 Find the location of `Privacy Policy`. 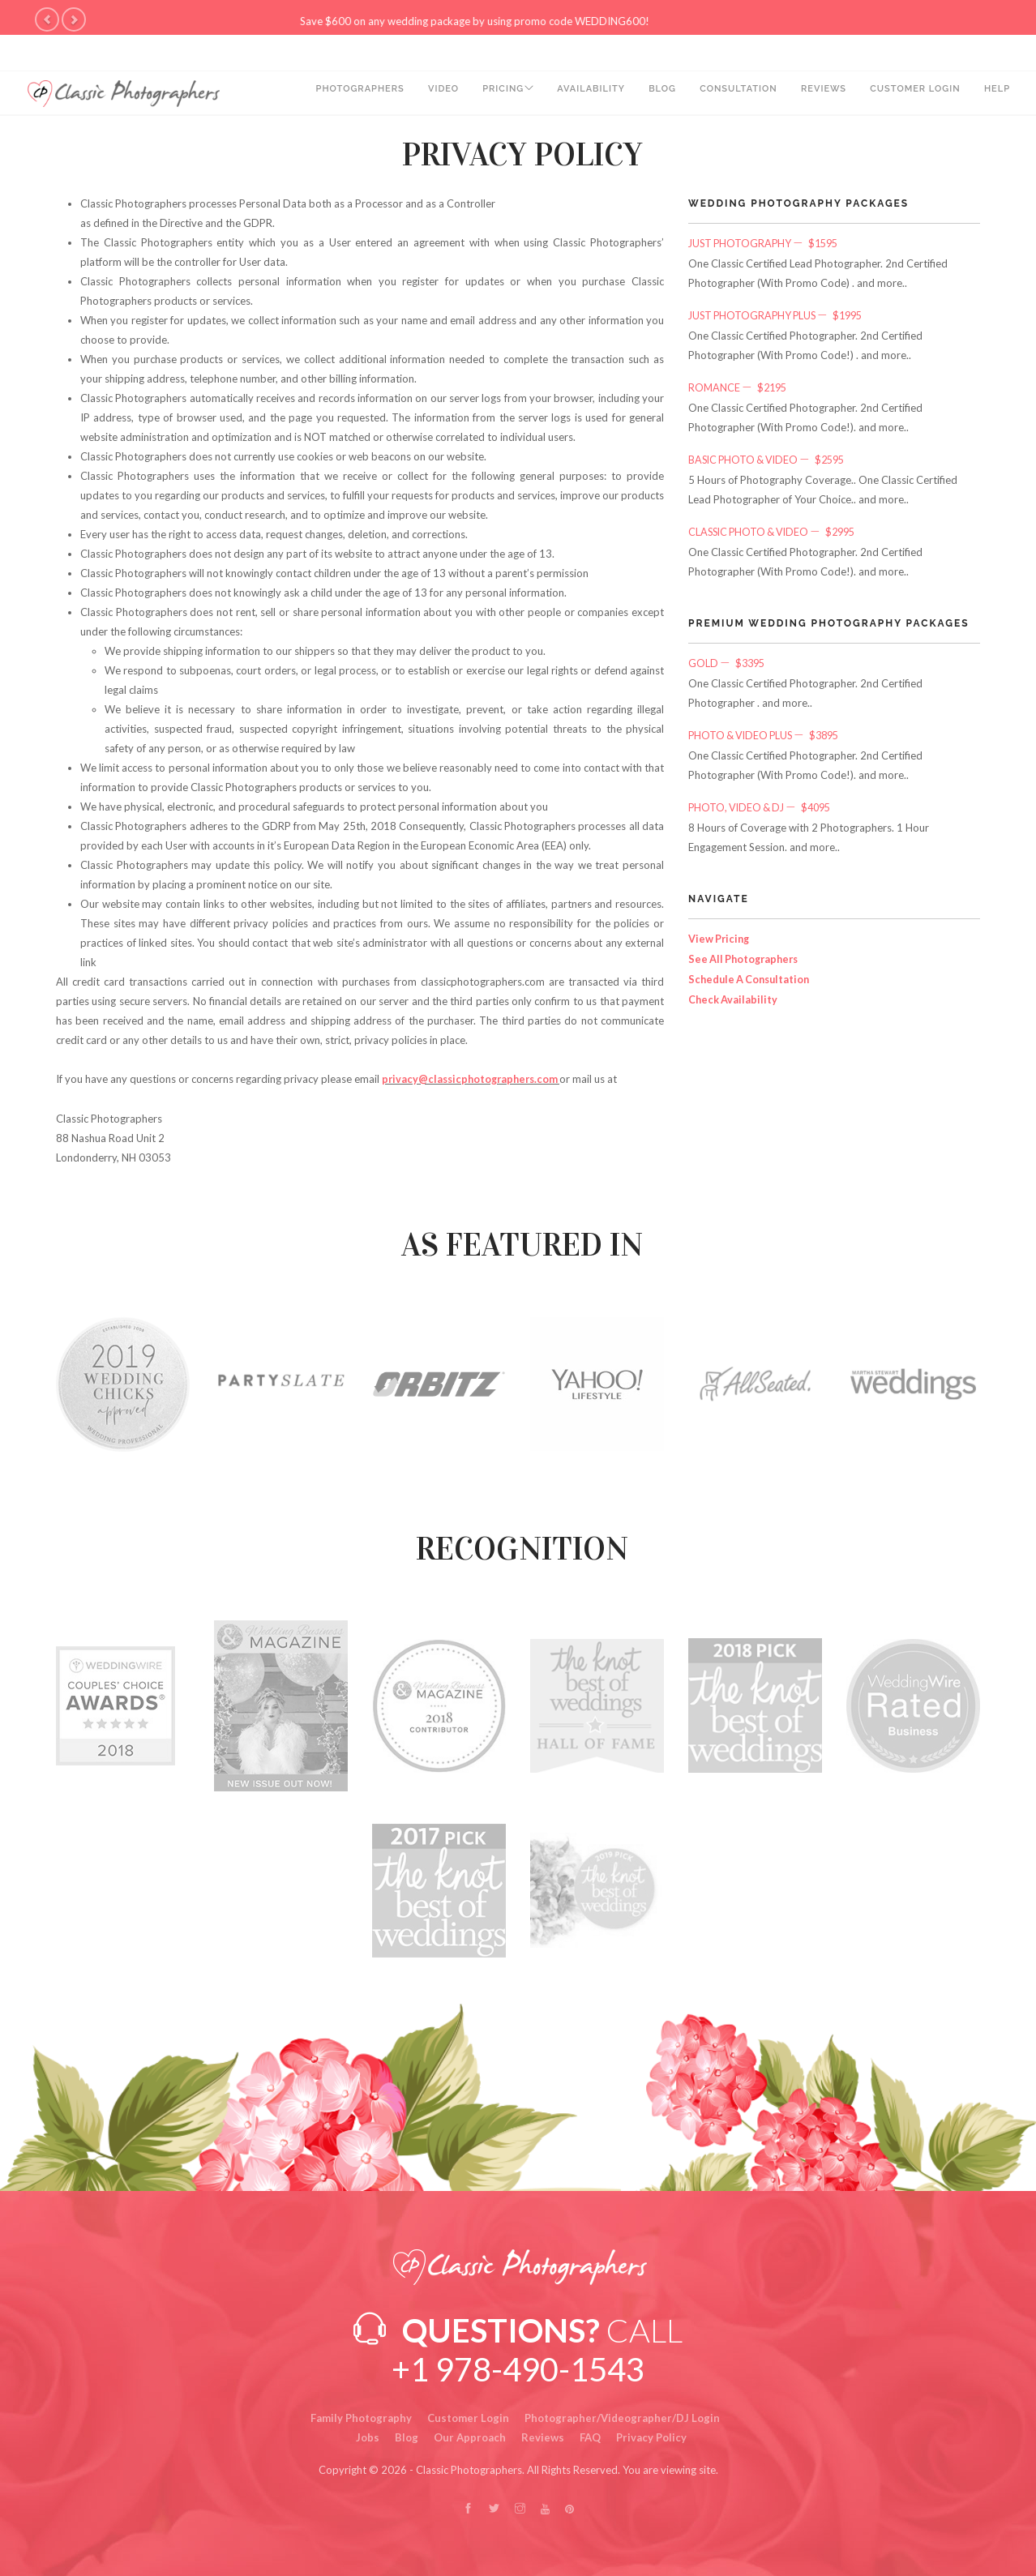

Privacy Policy is located at coordinates (651, 2436).